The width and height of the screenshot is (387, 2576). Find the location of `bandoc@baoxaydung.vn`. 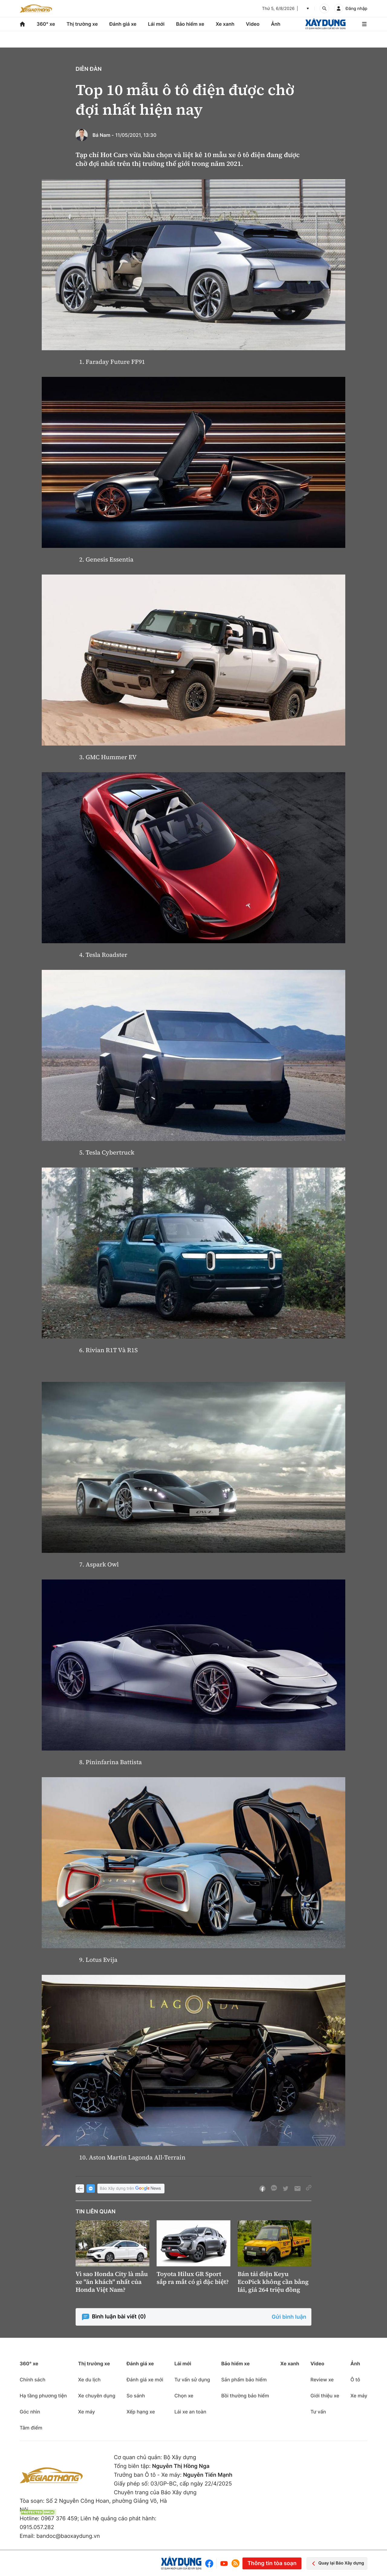

bandoc@baoxaydung.vn is located at coordinates (68, 2536).